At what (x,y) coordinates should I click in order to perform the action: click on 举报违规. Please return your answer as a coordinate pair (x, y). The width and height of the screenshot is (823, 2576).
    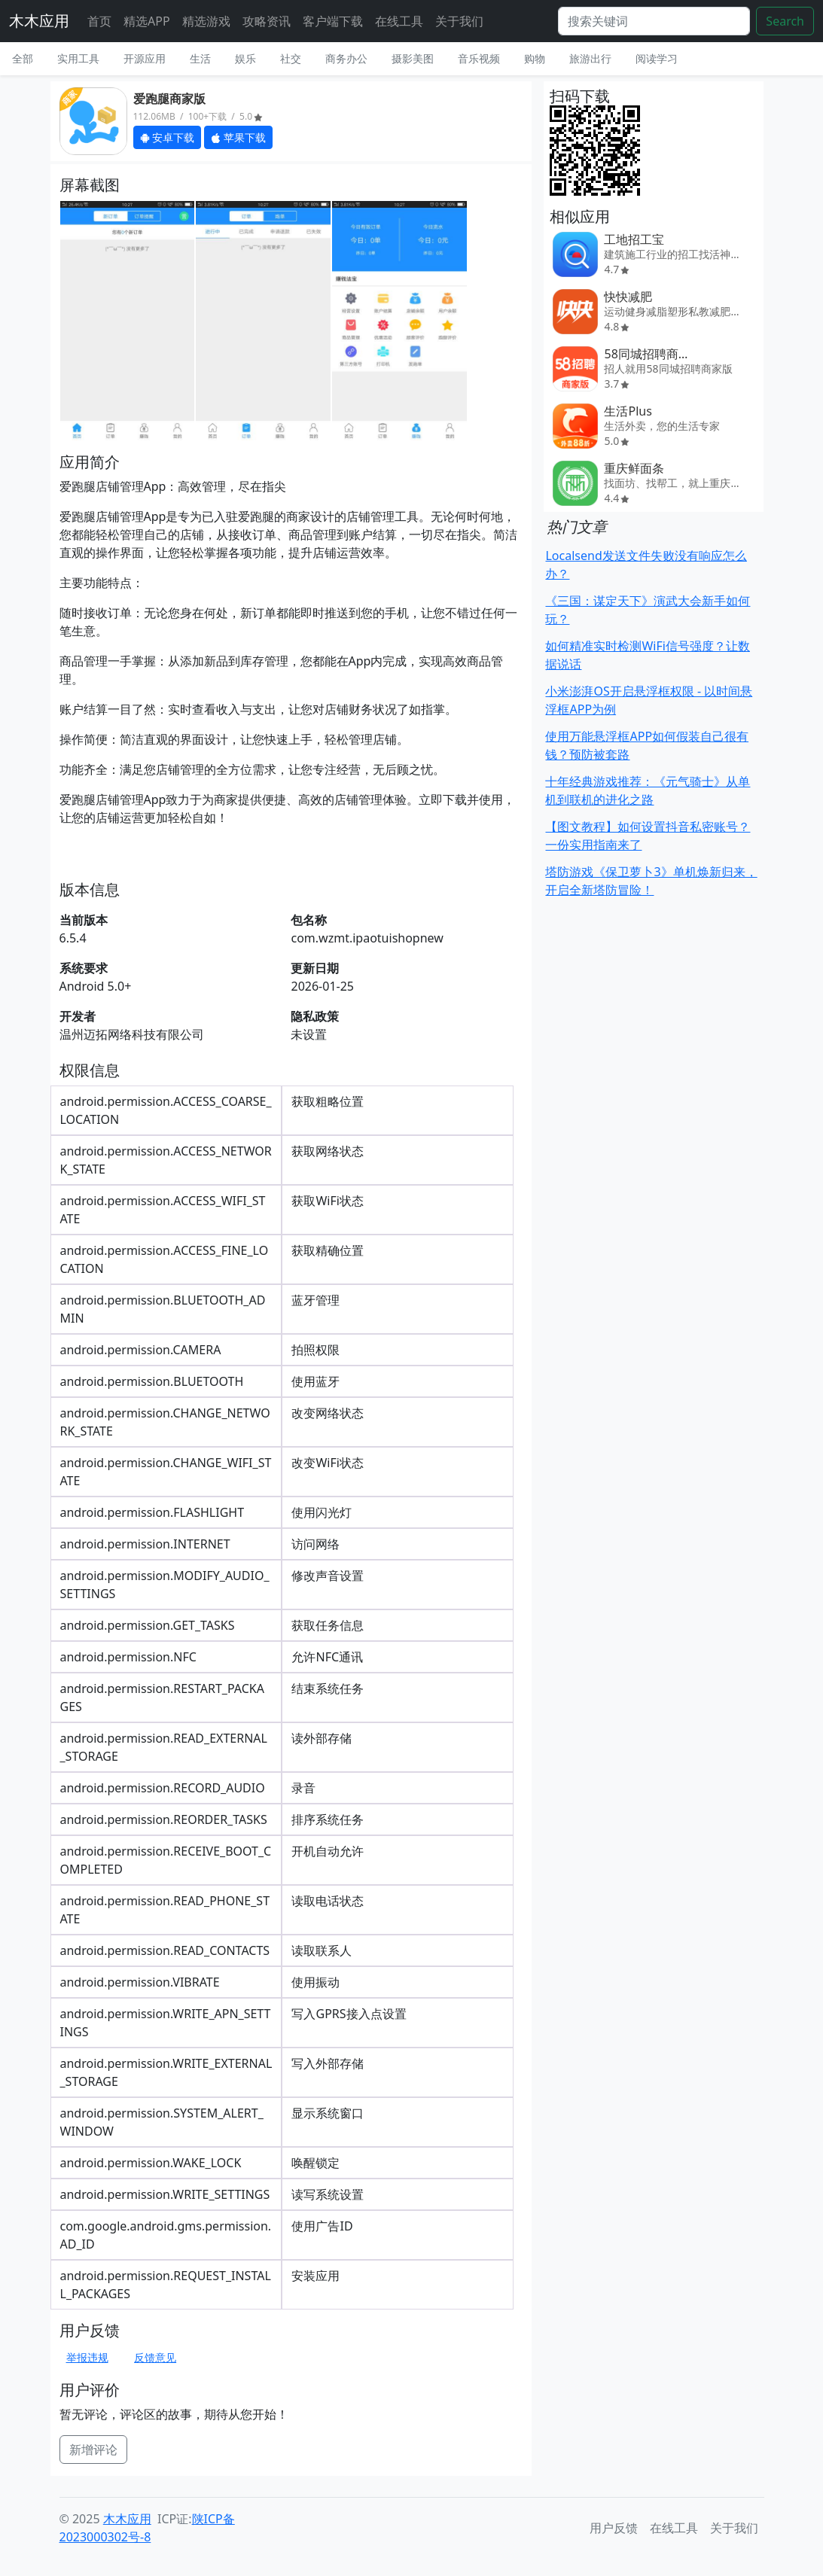
    Looking at the image, I should click on (87, 2357).